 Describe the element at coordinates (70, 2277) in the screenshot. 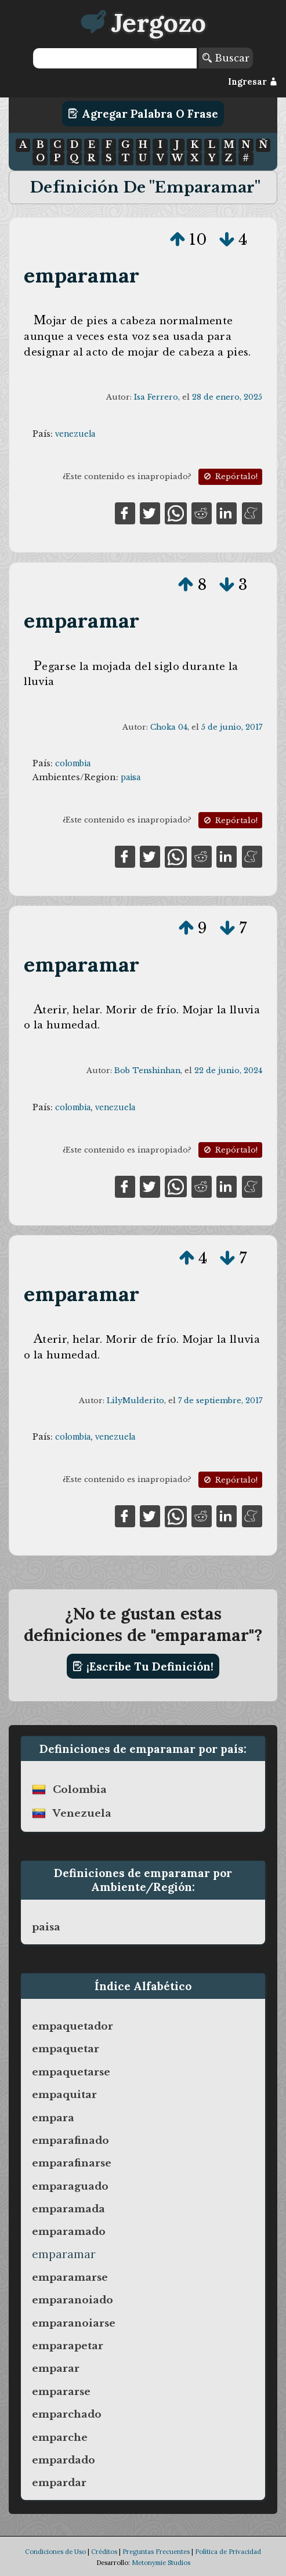

I see `emparamarse` at that location.